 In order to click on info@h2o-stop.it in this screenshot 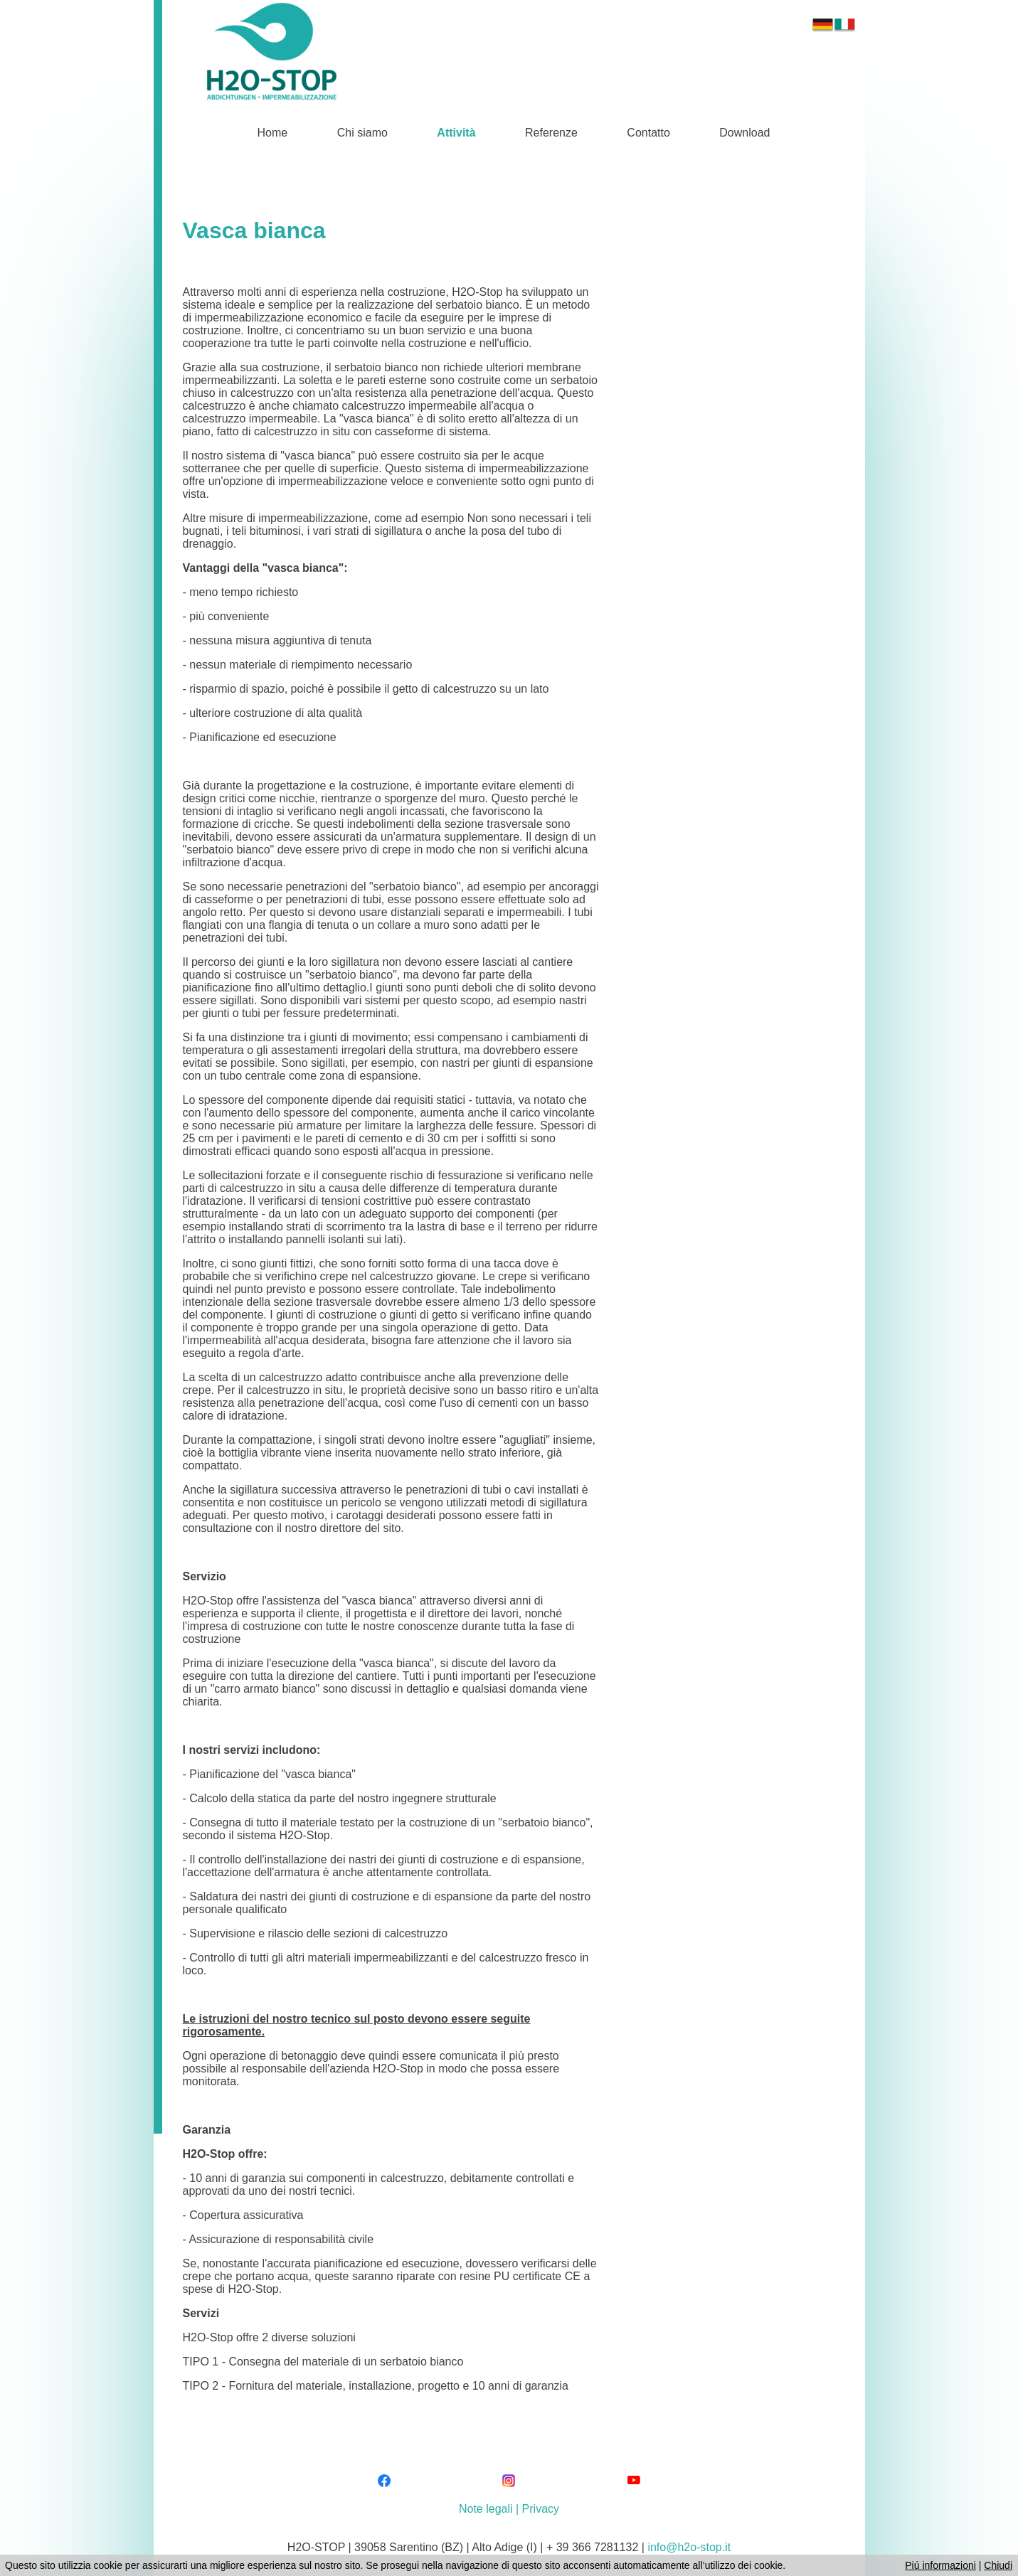, I will do `click(689, 2547)`.